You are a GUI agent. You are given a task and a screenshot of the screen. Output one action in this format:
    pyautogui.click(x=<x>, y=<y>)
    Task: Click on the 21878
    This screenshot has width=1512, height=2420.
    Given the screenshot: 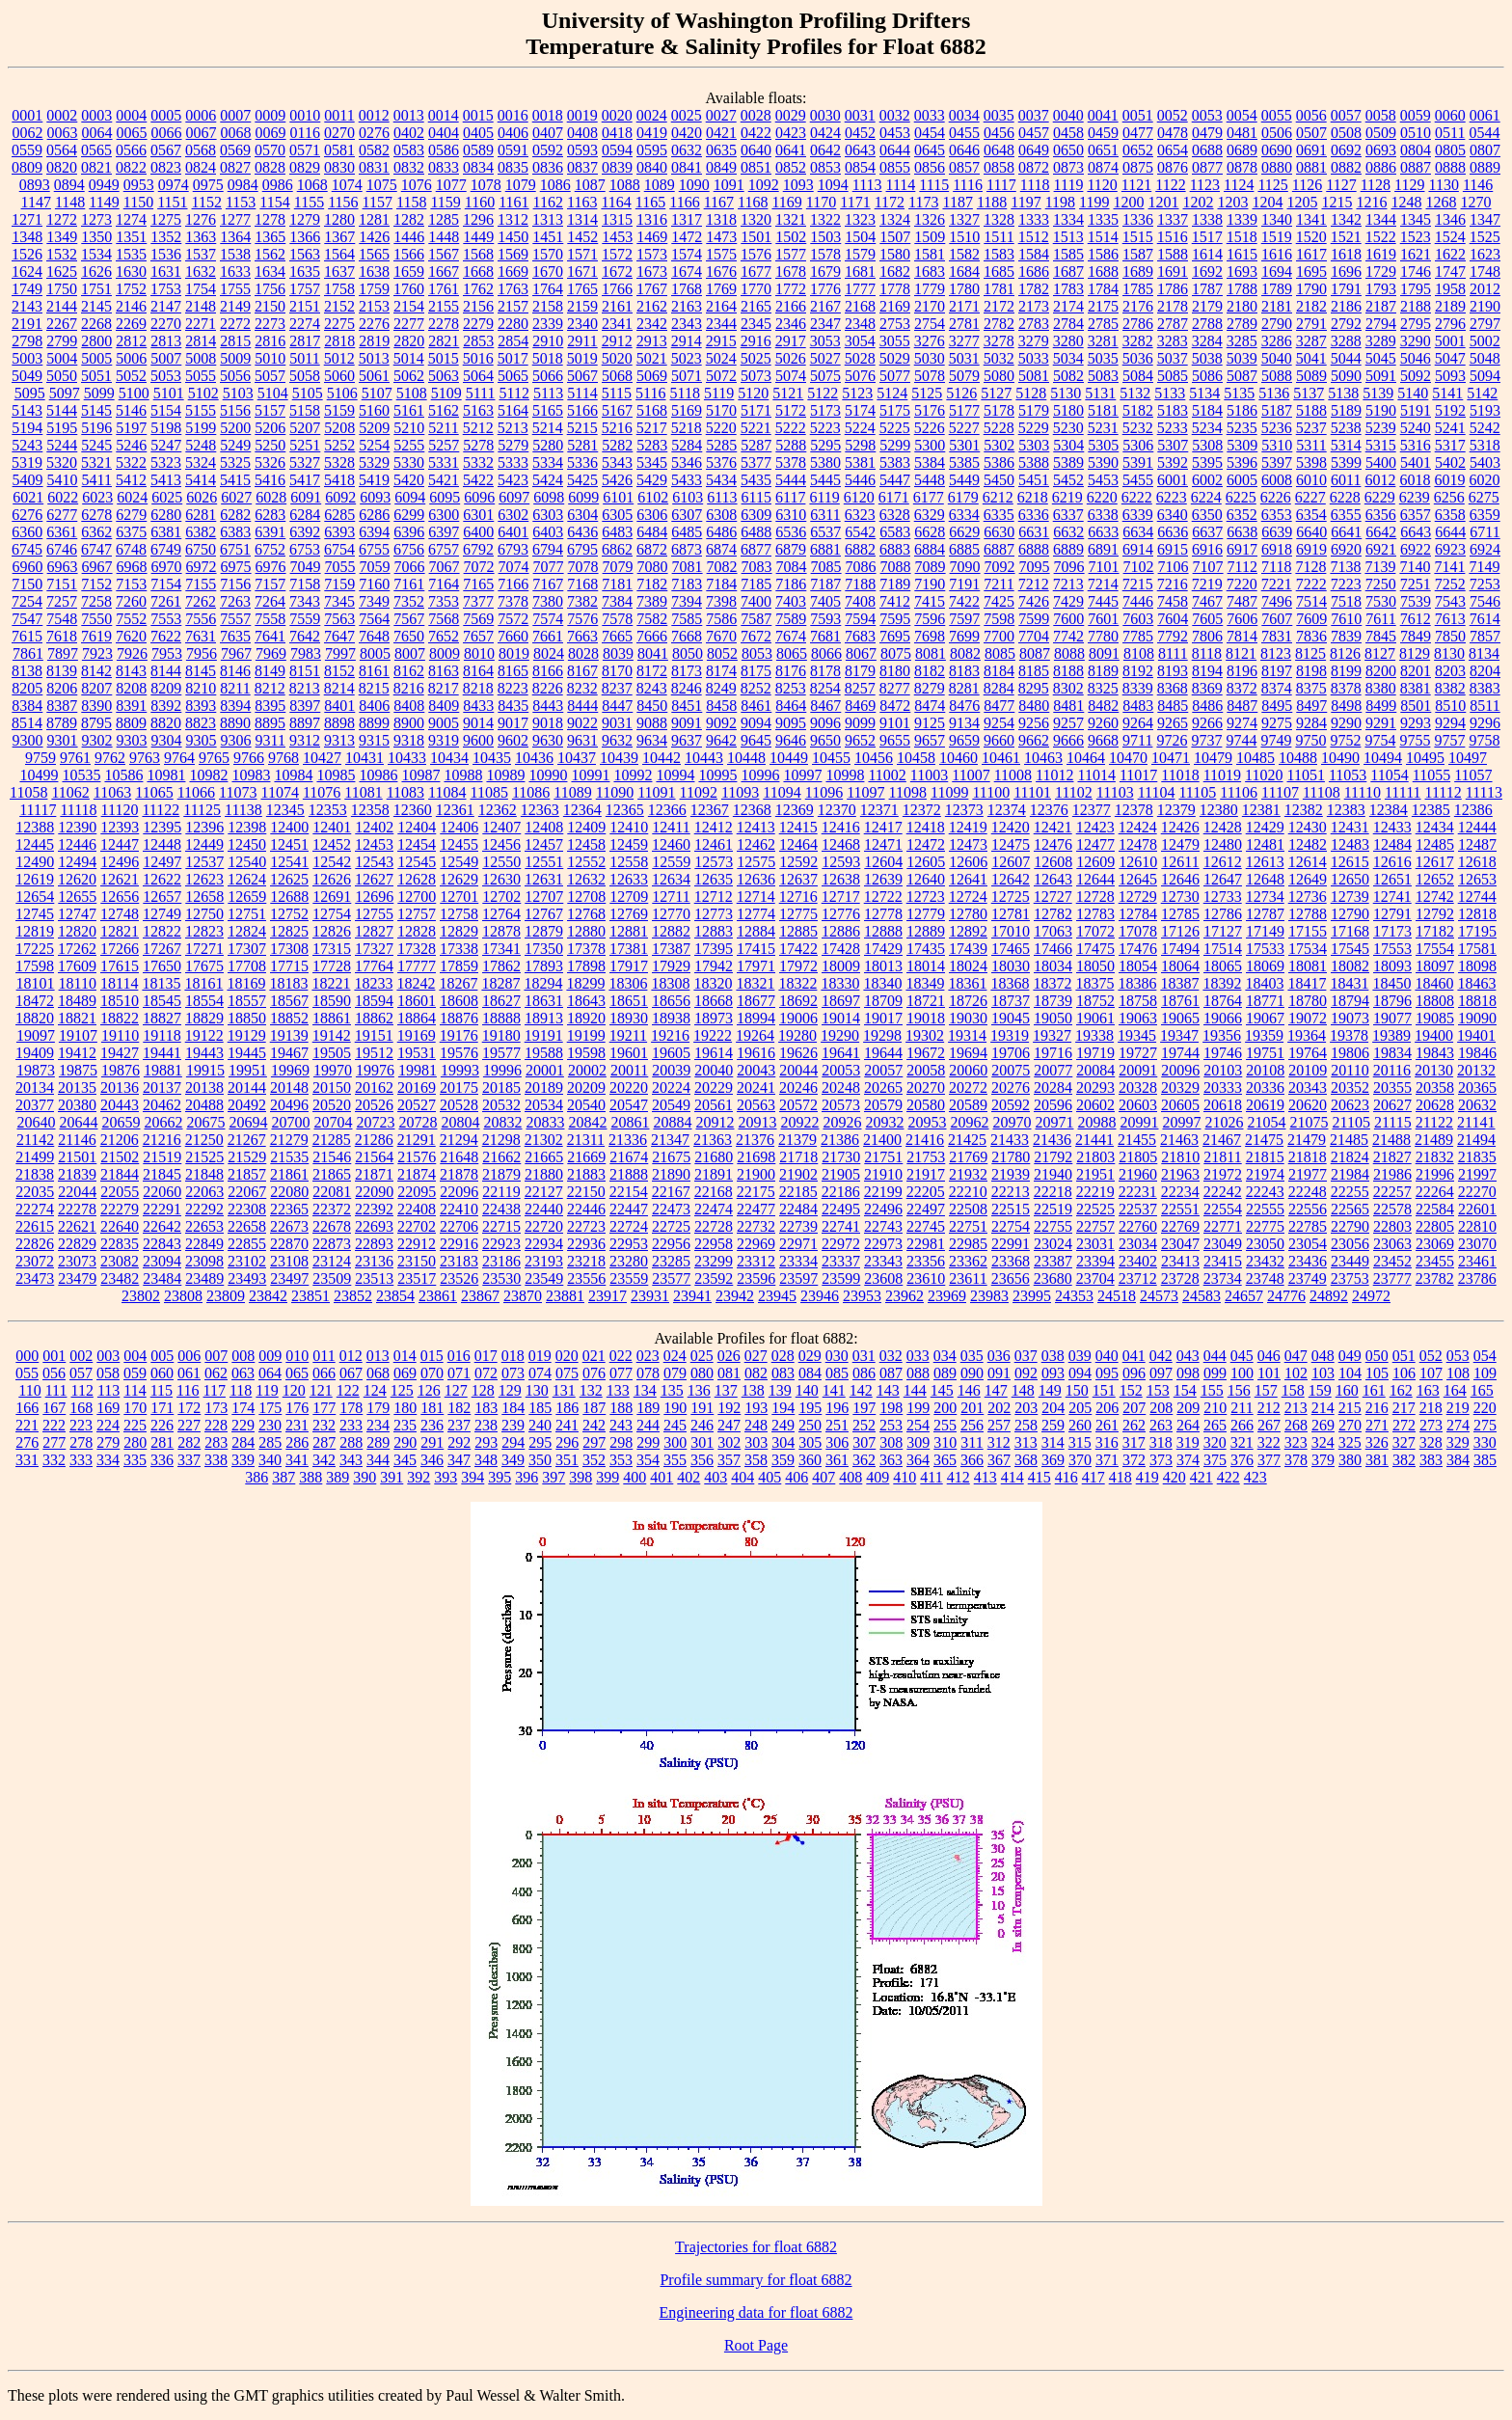 What is the action you would take?
    pyautogui.click(x=459, y=1174)
    